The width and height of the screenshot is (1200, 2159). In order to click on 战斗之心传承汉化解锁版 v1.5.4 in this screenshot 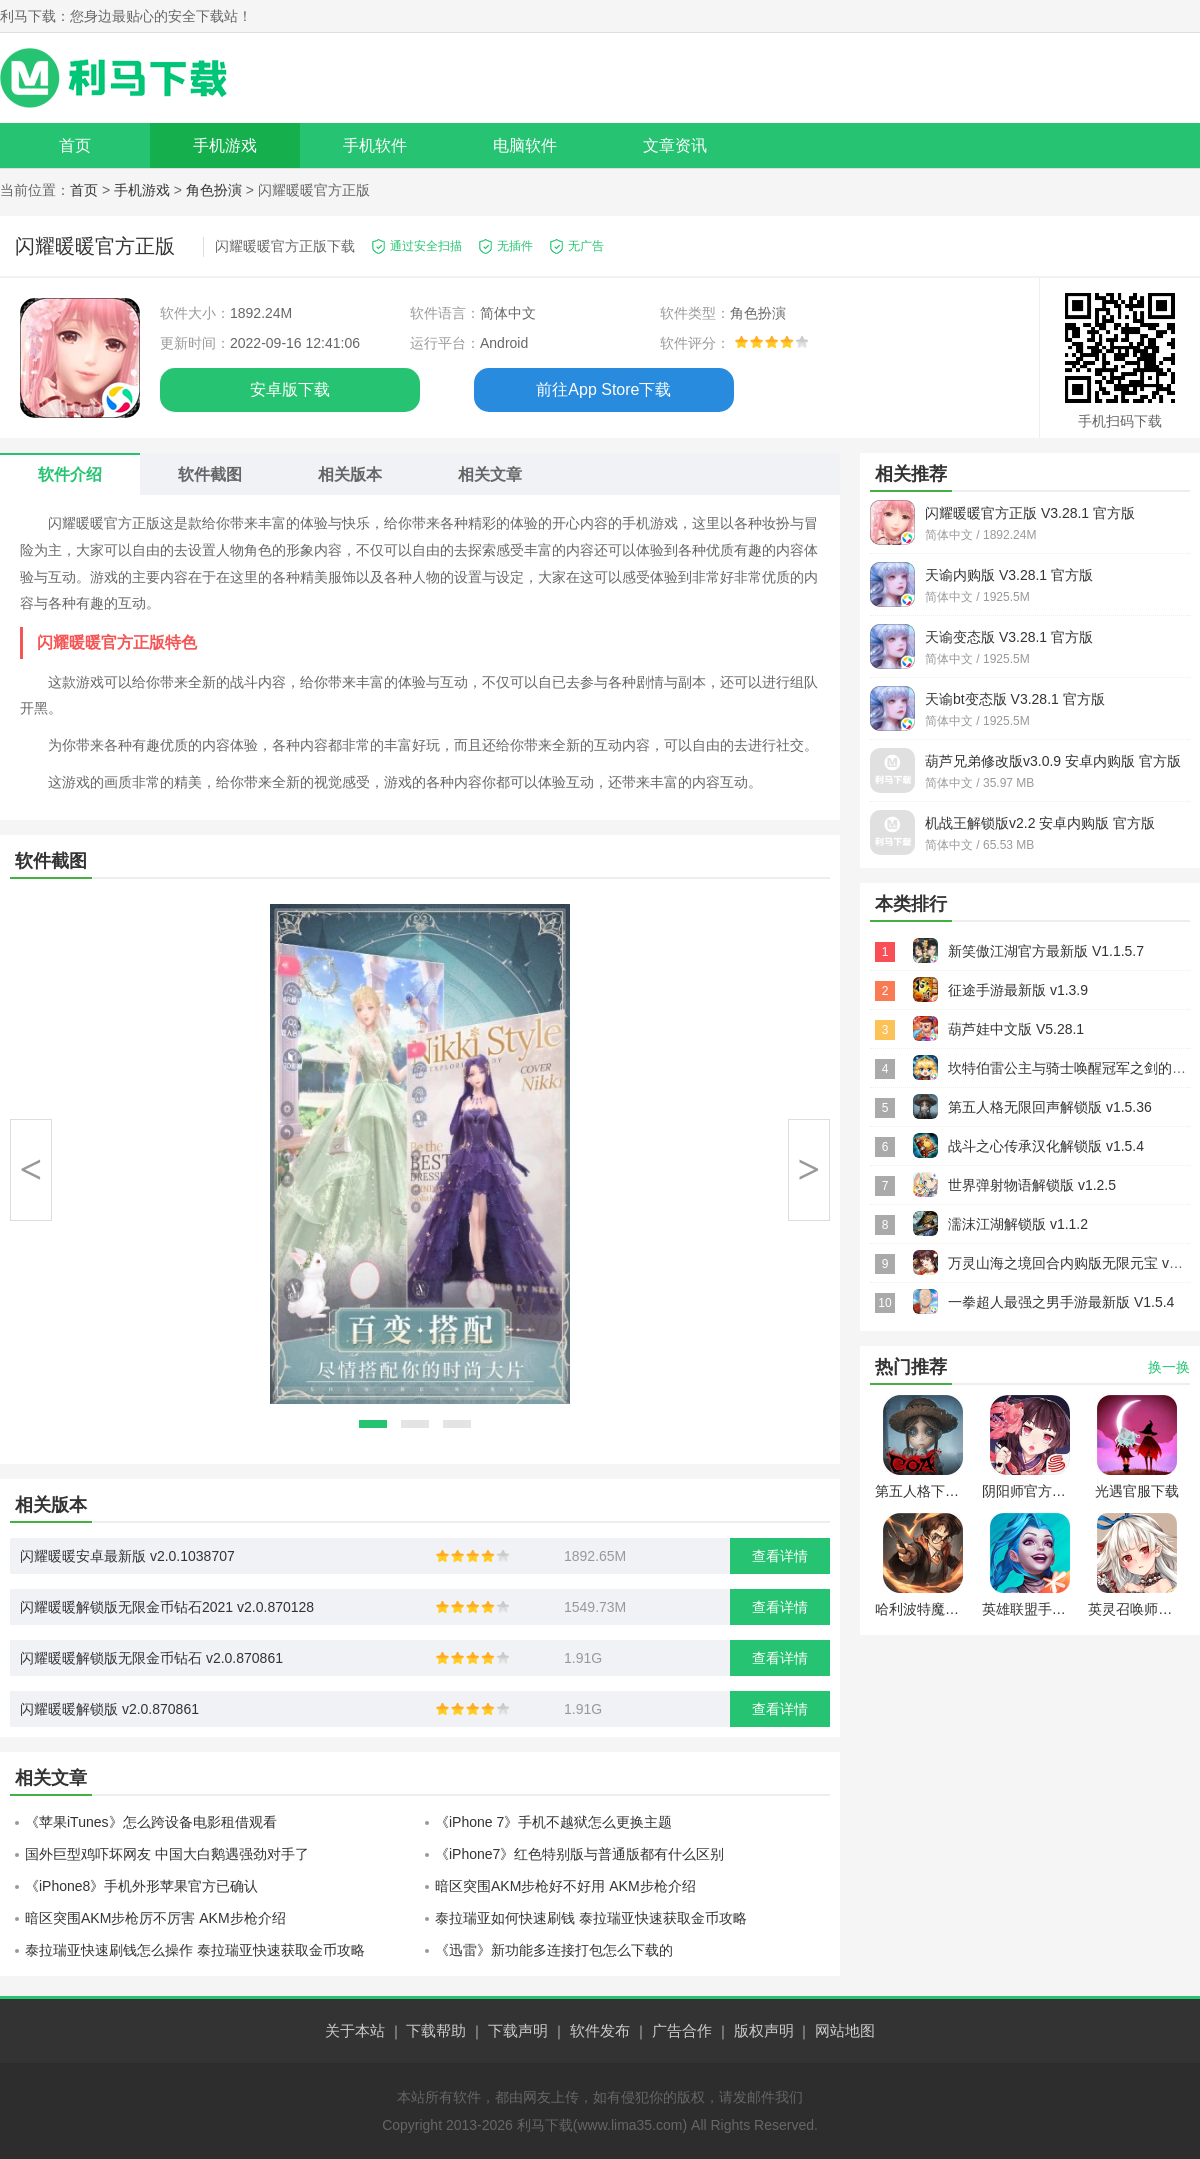, I will do `click(1046, 1146)`.